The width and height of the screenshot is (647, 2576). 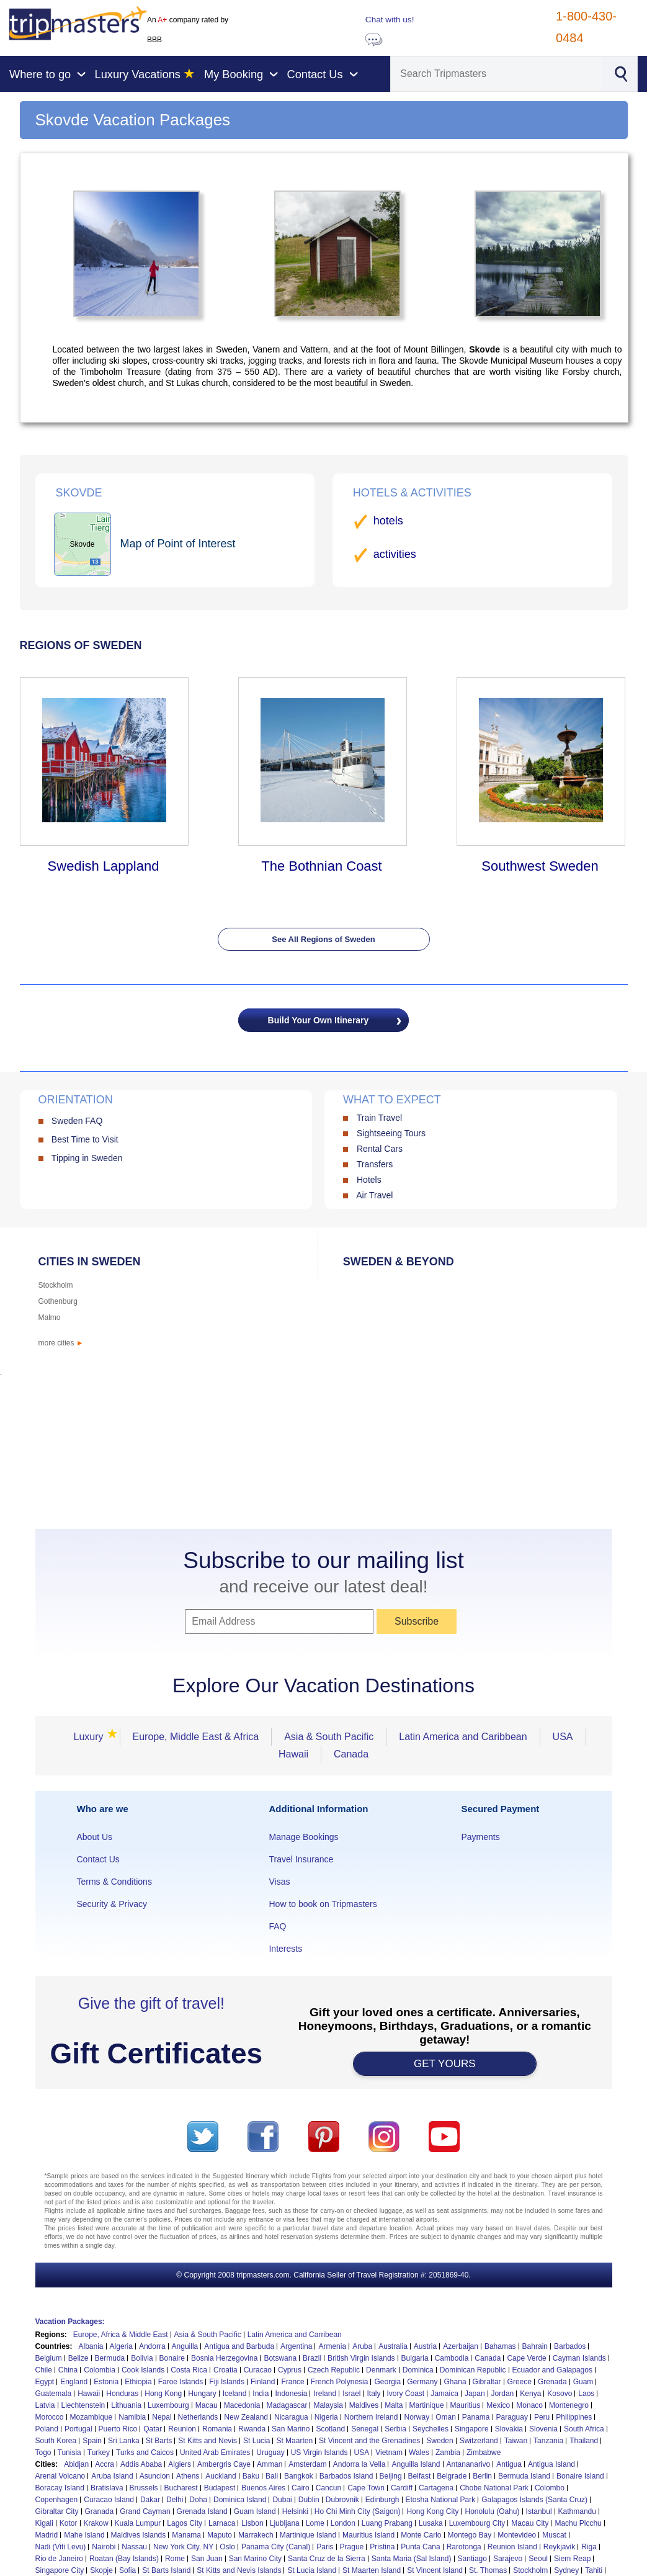 What do you see at coordinates (91, 2346) in the screenshot?
I see `Albania` at bounding box center [91, 2346].